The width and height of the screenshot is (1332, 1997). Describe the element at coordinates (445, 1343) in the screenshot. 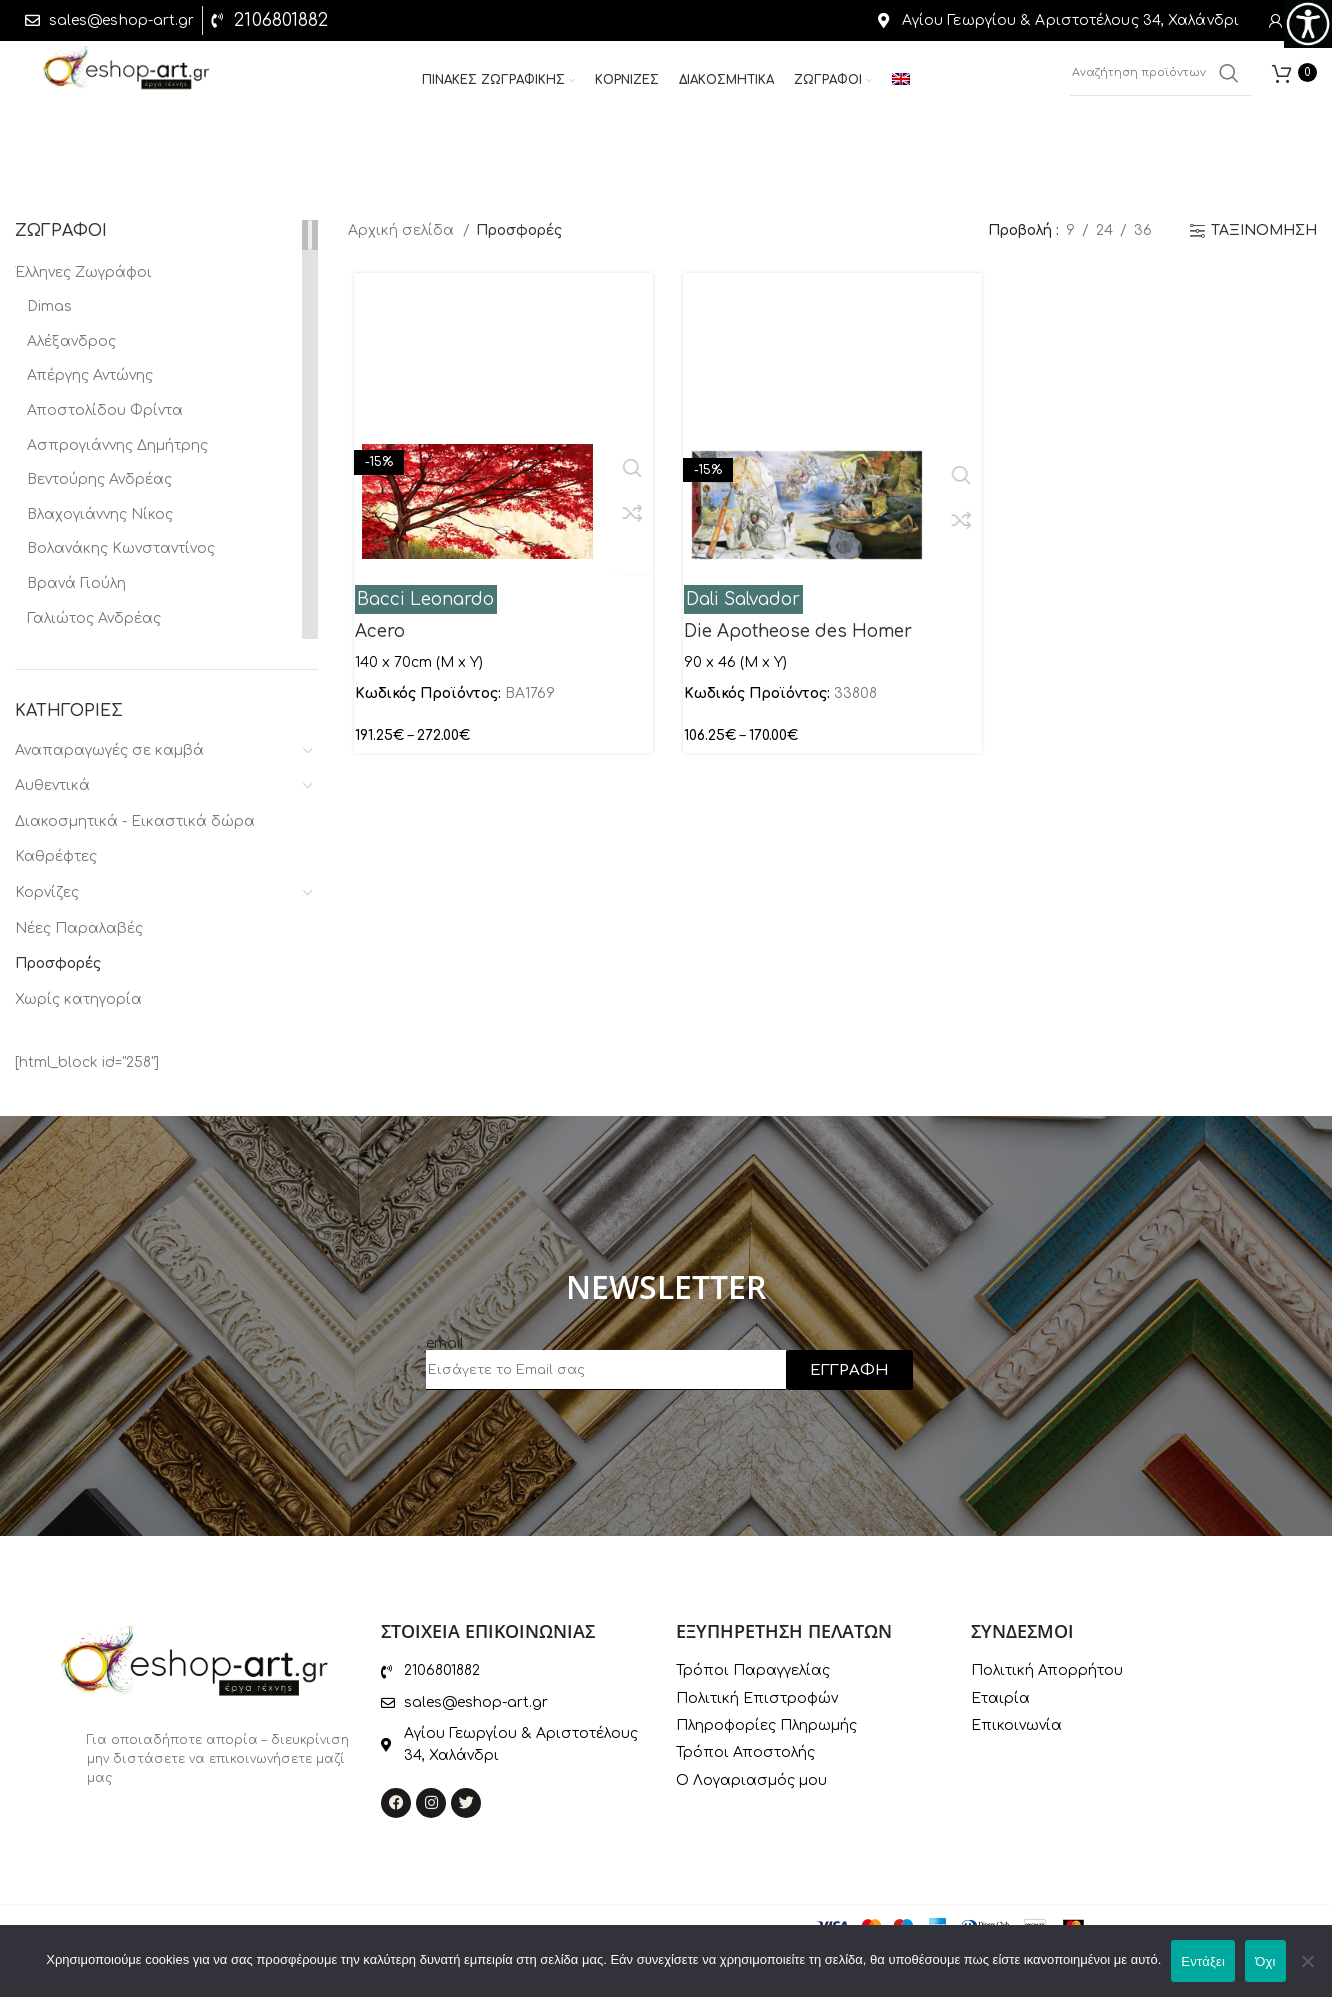

I see `email` at that location.